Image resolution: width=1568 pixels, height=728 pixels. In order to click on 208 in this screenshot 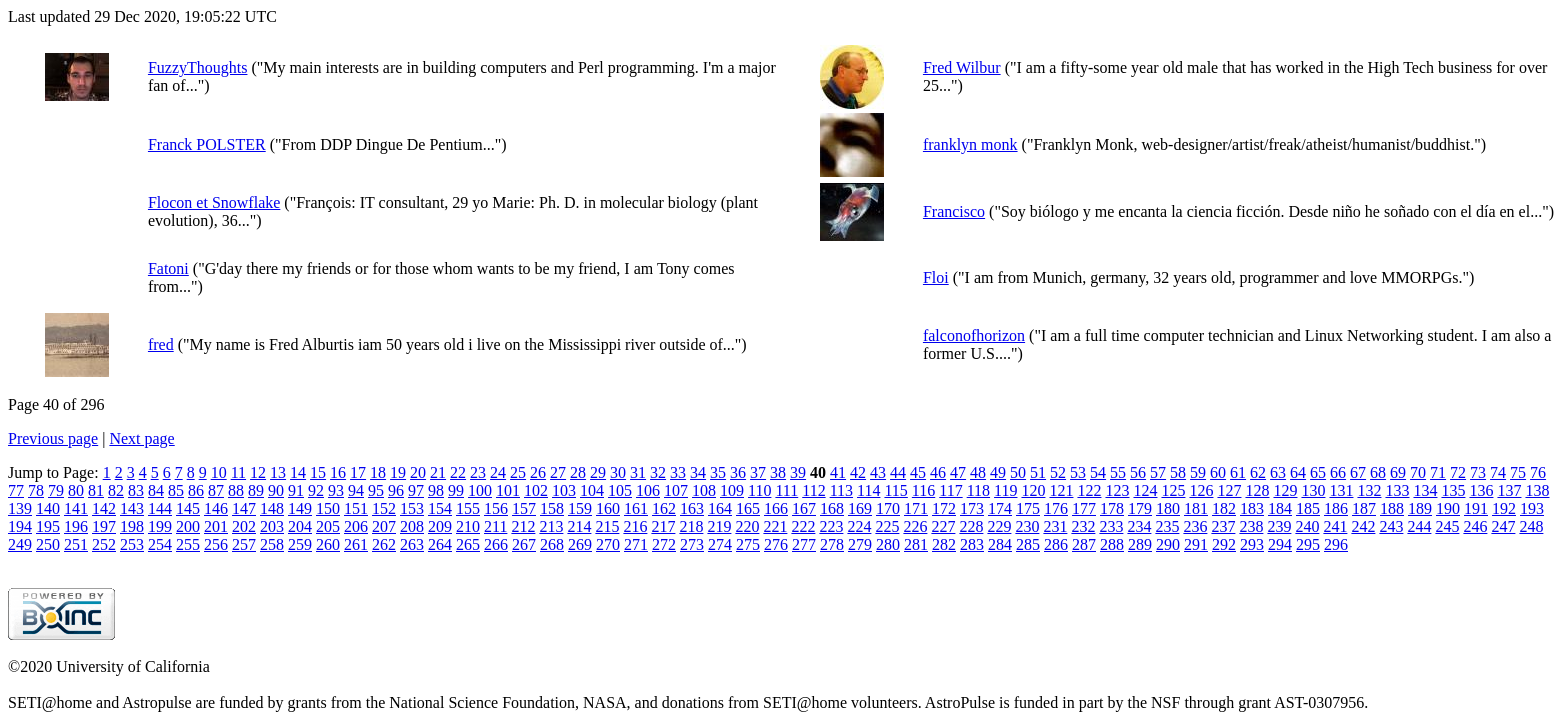, I will do `click(412, 526)`.